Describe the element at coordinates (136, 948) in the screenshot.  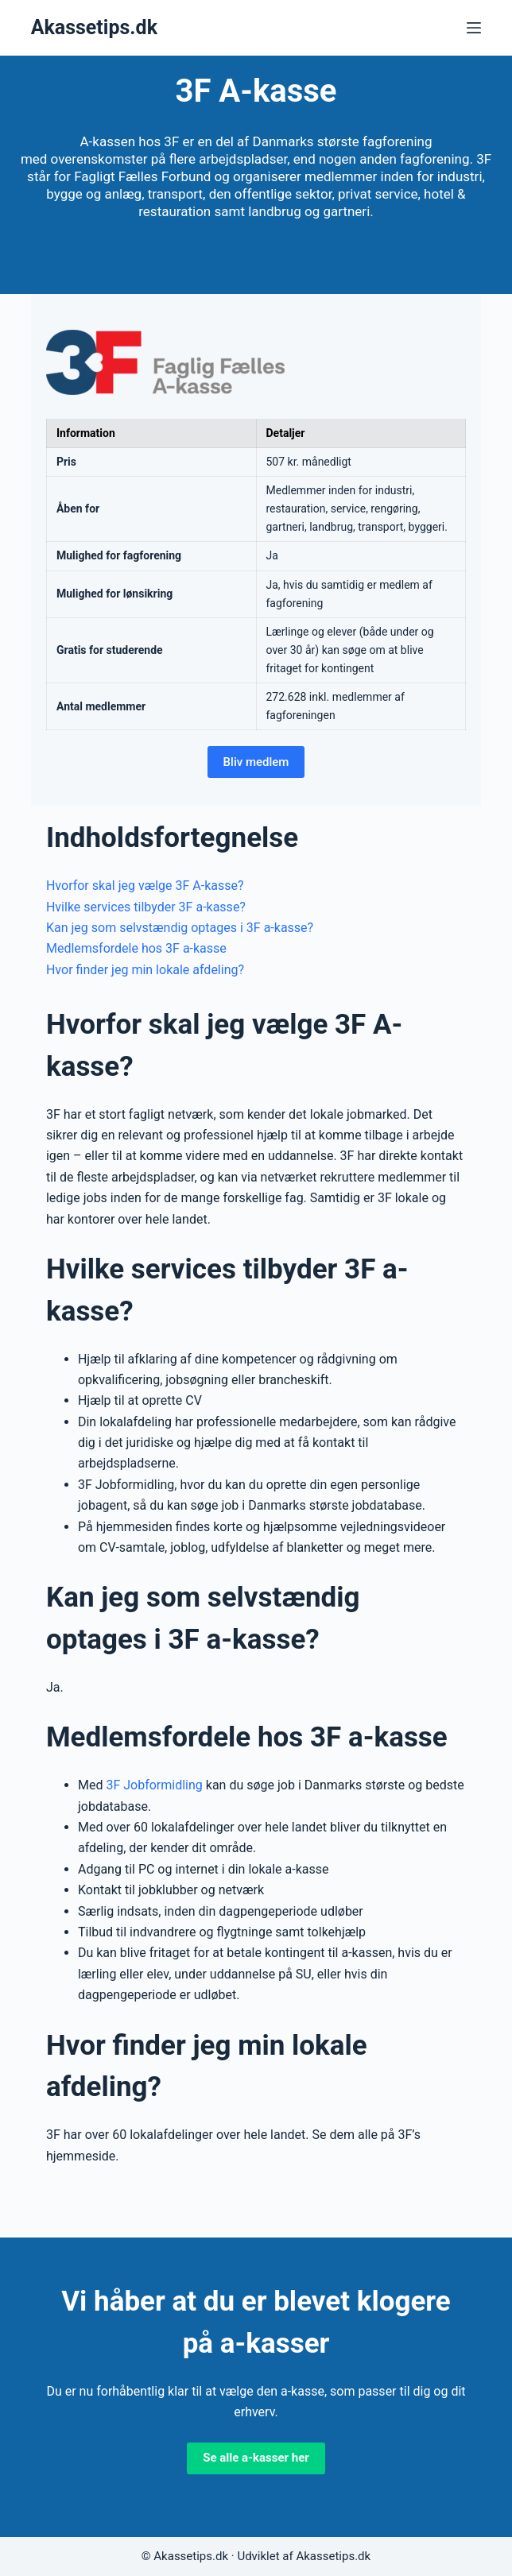
I see `Medlemsfordele hos 3F a-kasse` at that location.